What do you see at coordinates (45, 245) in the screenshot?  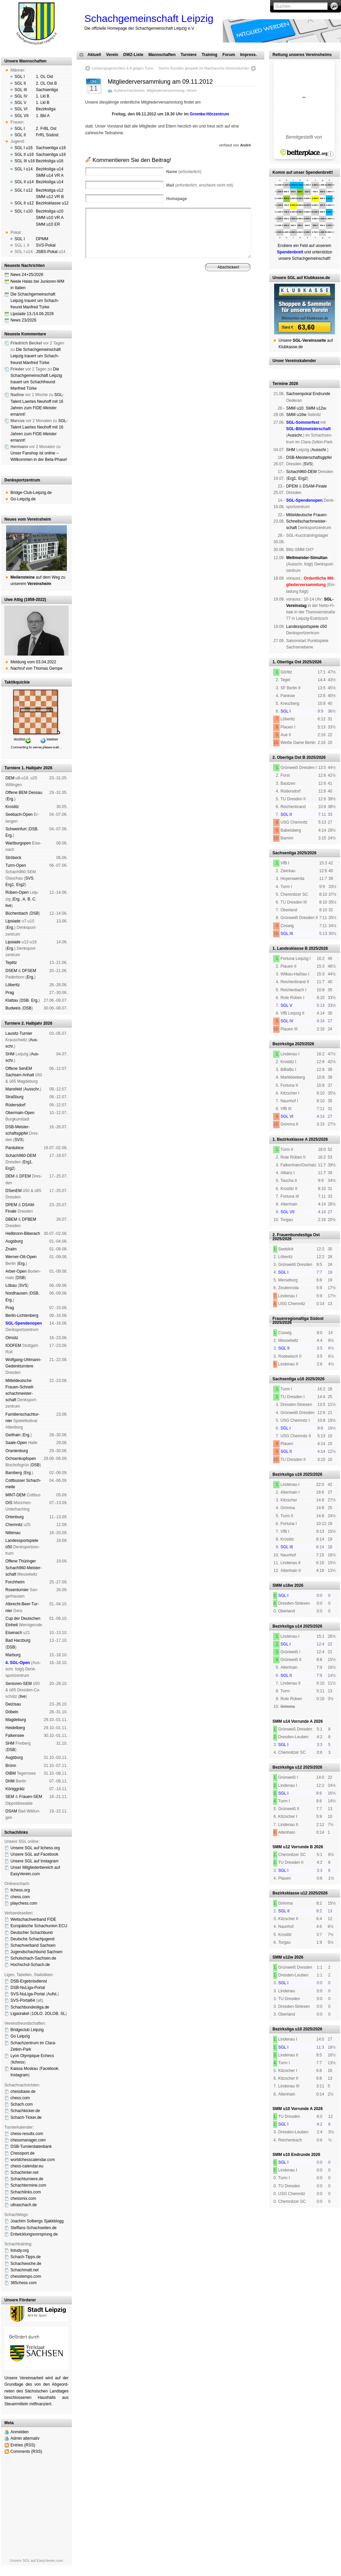 I see `SVS-Pokal` at bounding box center [45, 245].